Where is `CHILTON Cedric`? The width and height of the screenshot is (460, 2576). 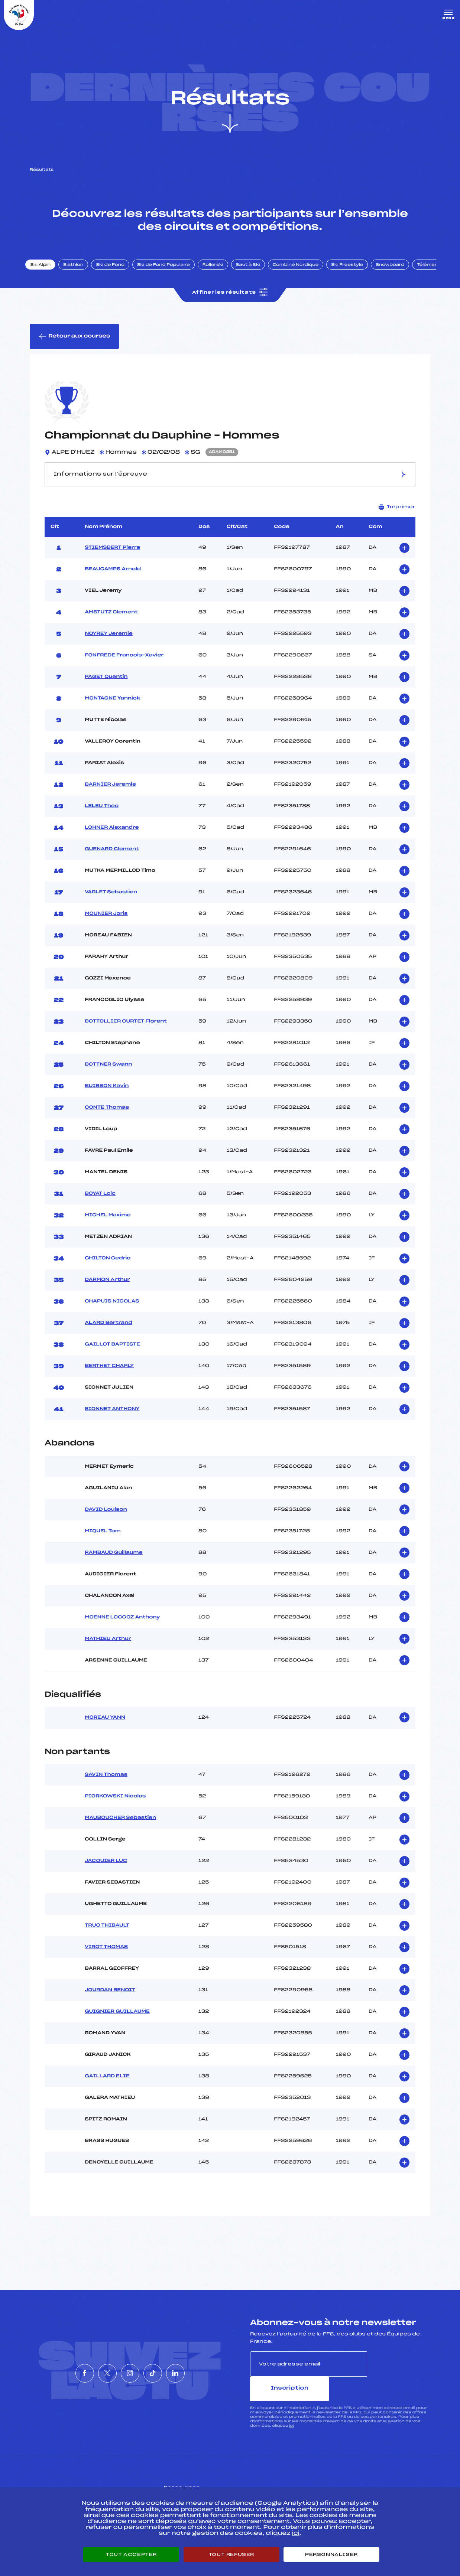 CHILTON Cedric is located at coordinates (107, 1267).